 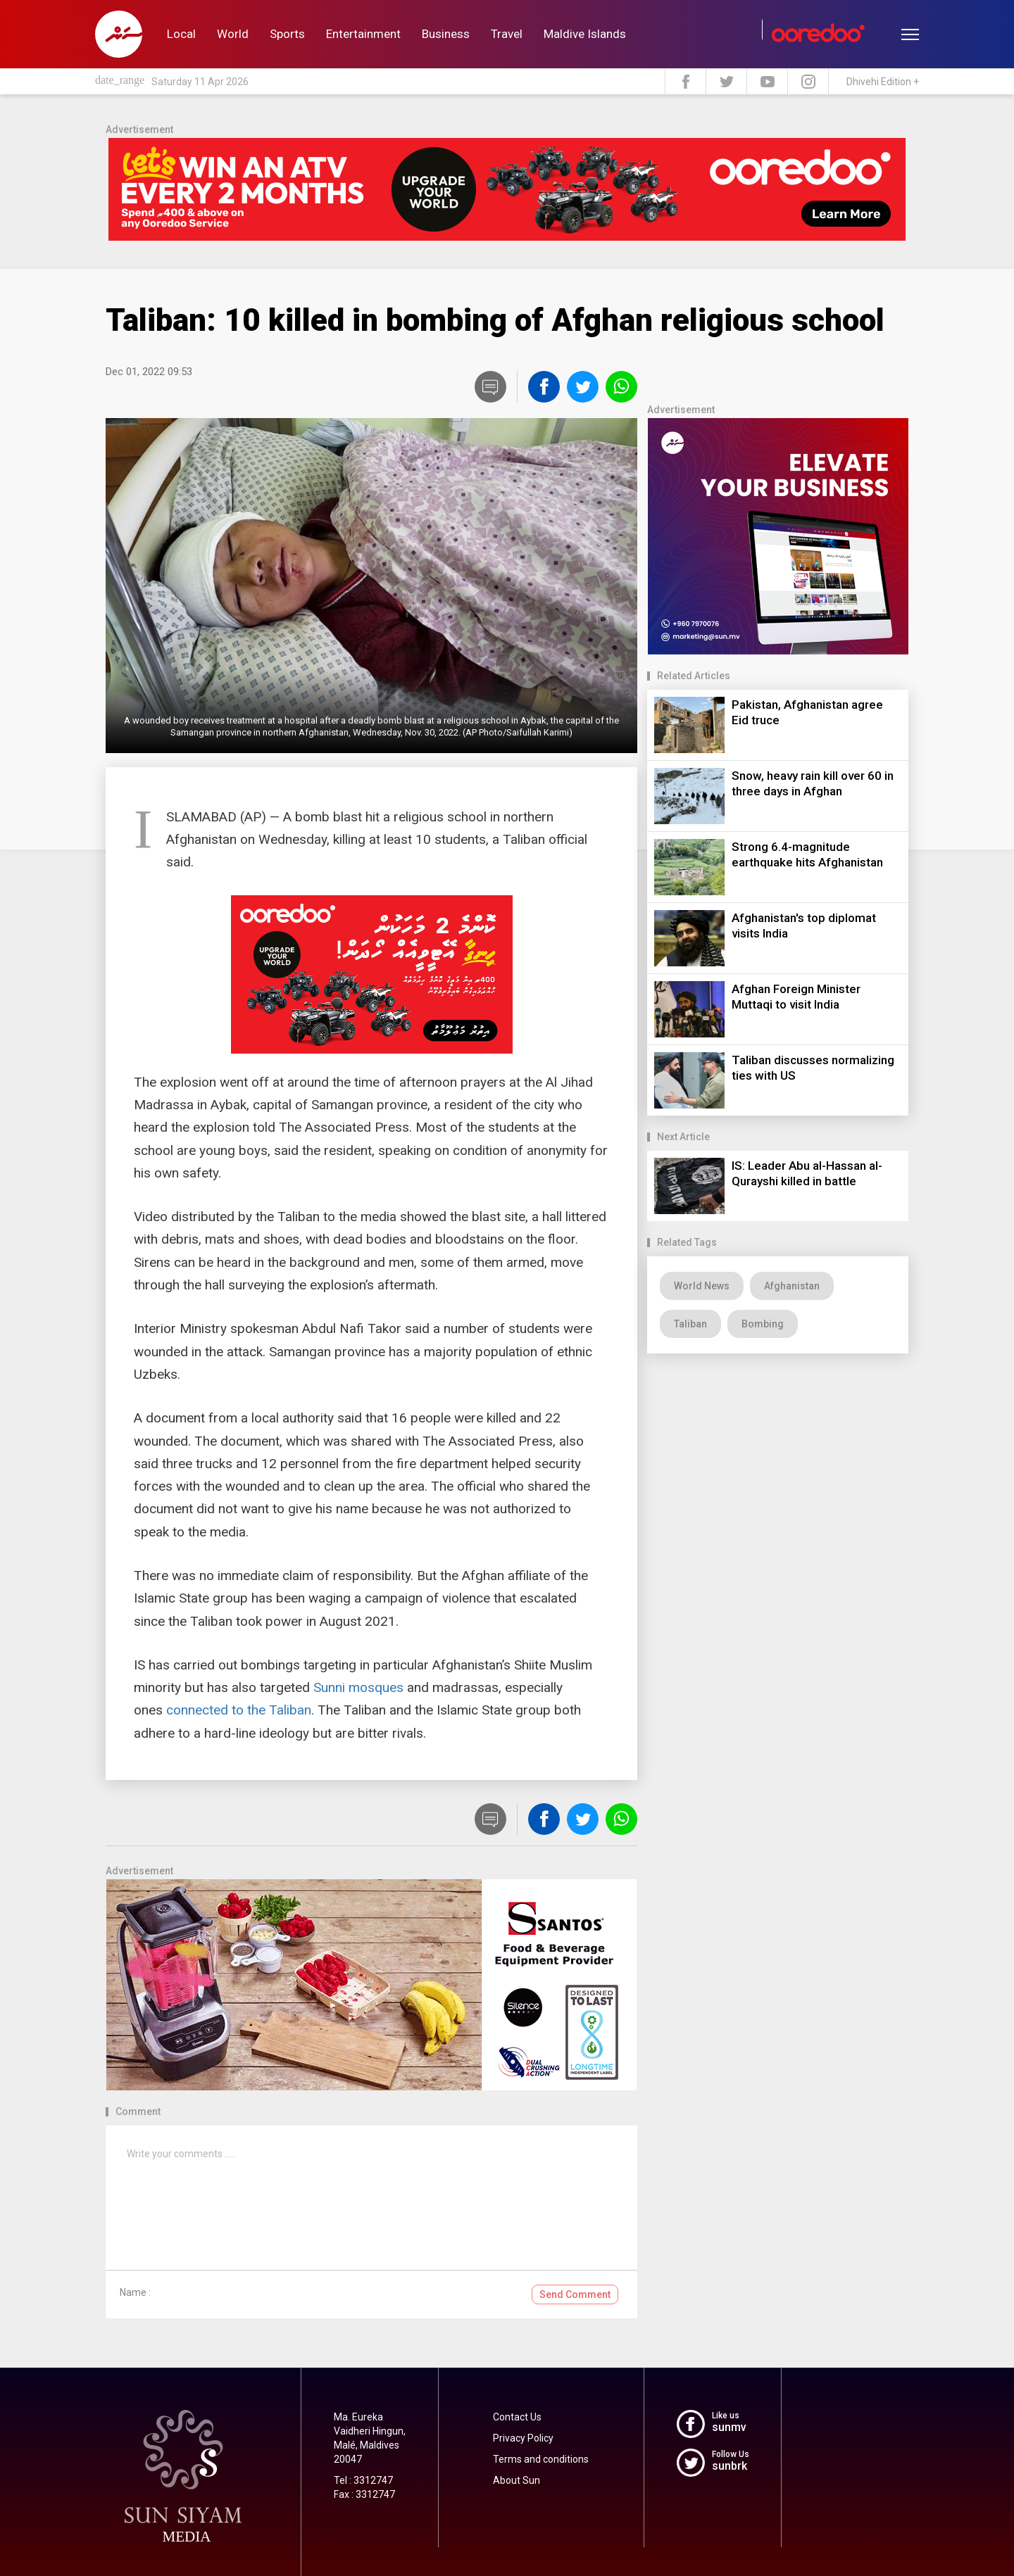 What do you see at coordinates (517, 2417) in the screenshot?
I see `Contact Us` at bounding box center [517, 2417].